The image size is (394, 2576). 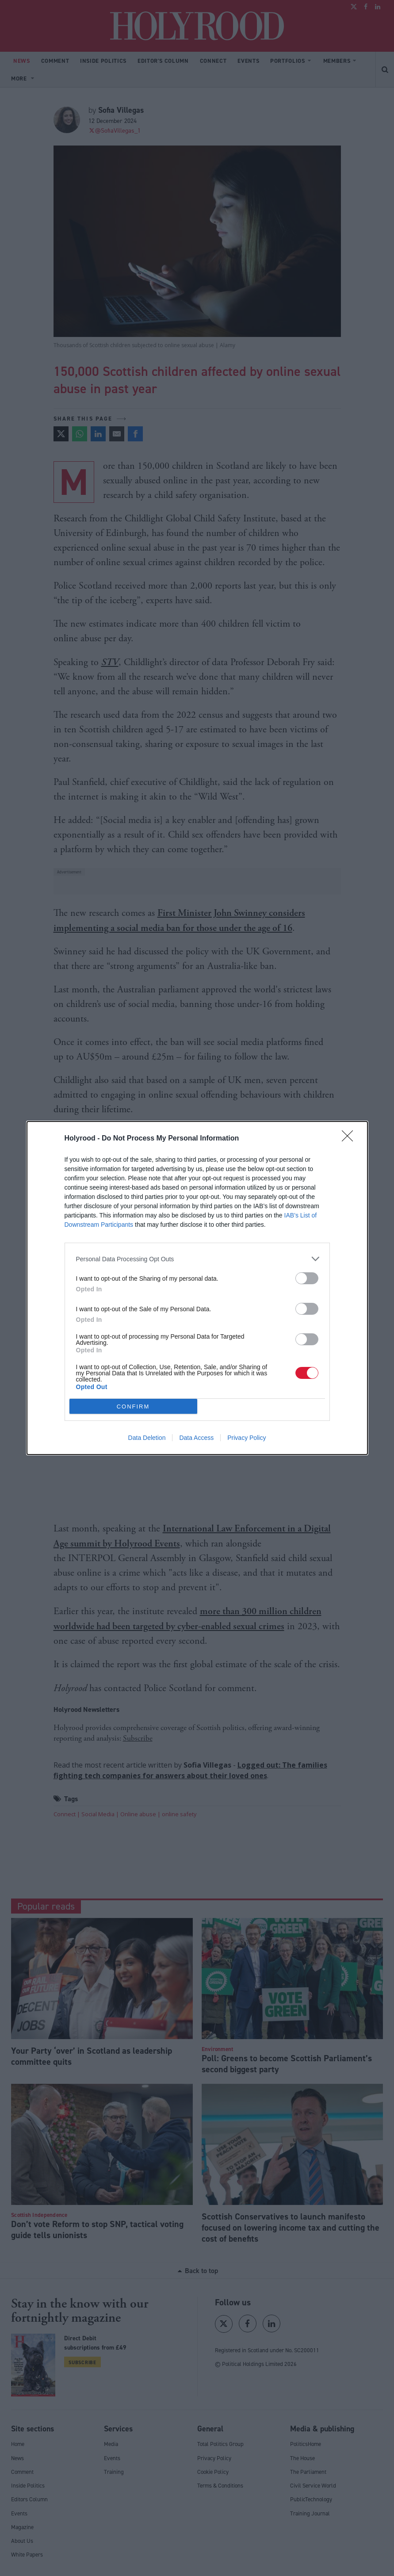 I want to click on [switch], so click(x=306, y=1278).